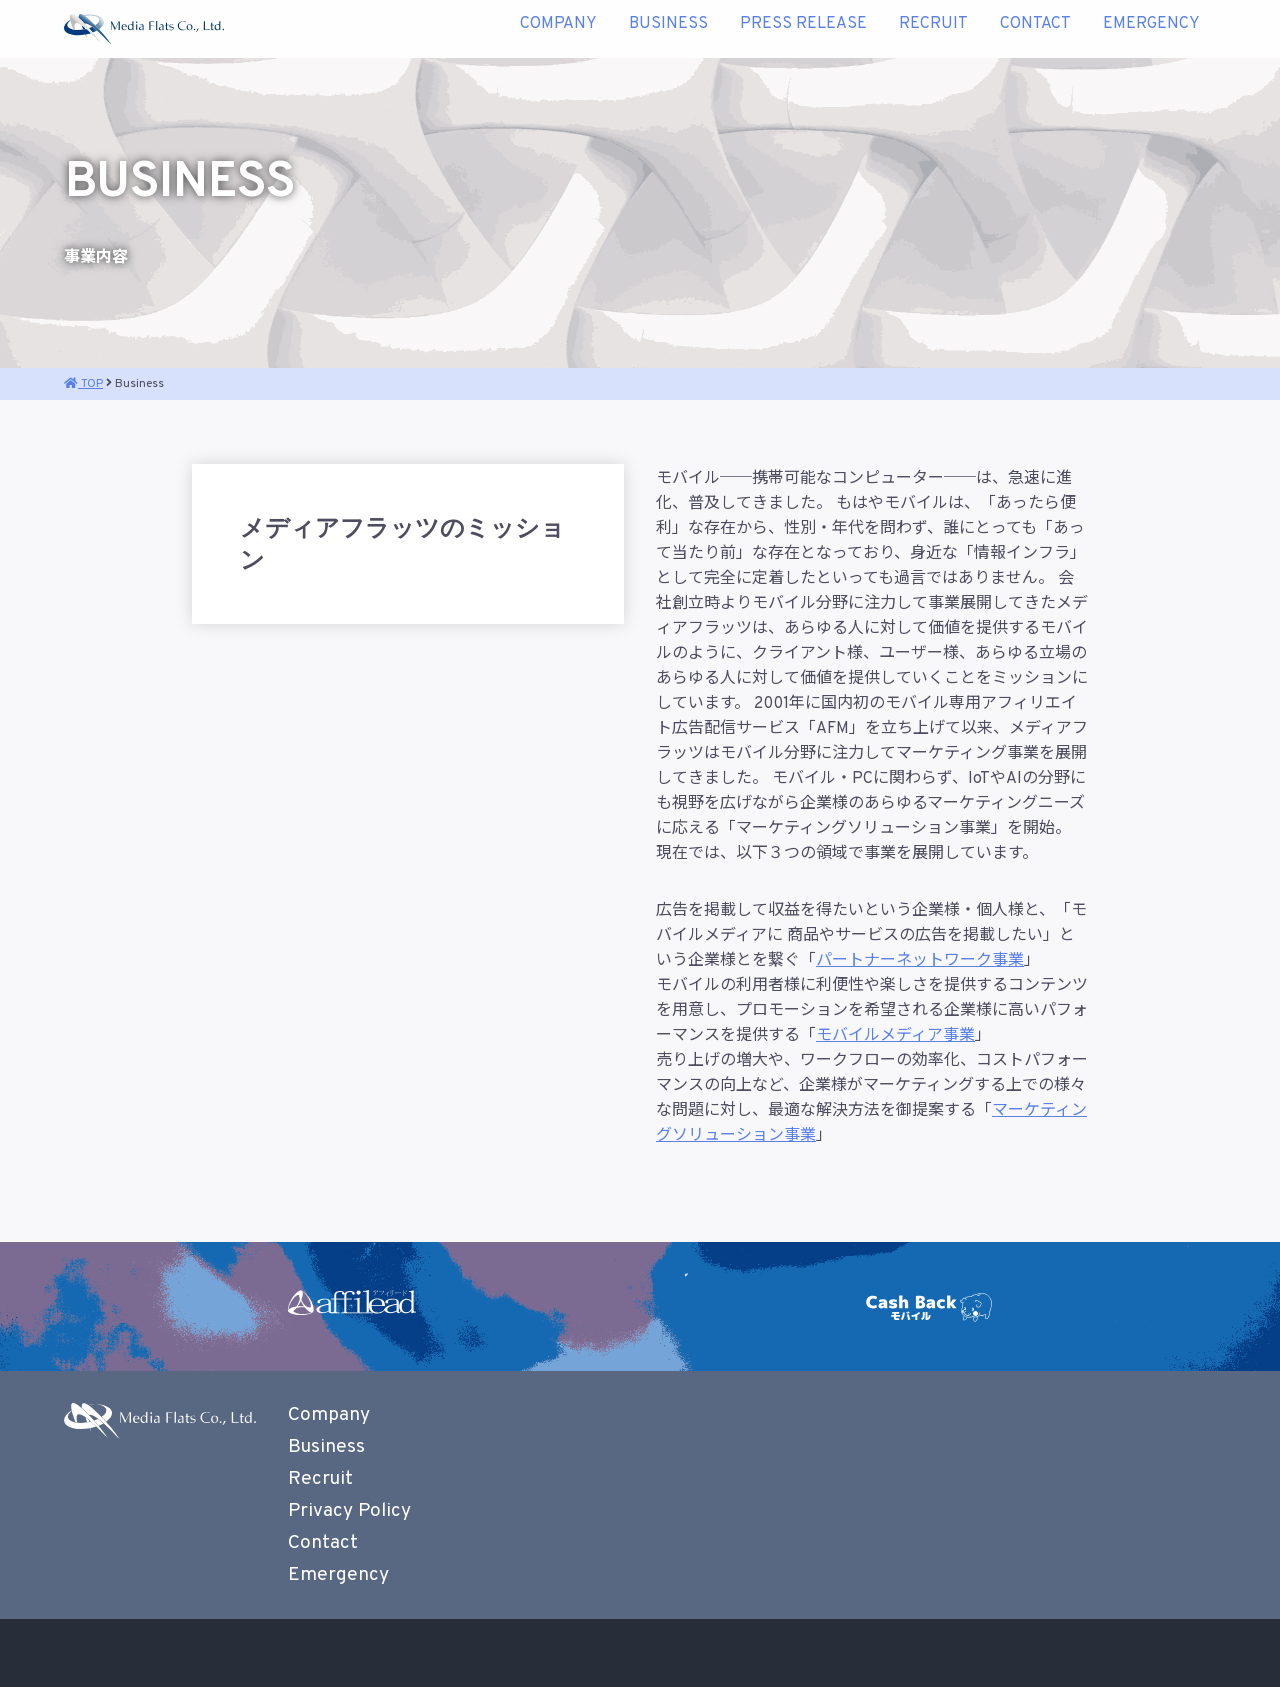 This screenshot has height=1687, width=1280. What do you see at coordinates (920, 961) in the screenshot?
I see `パートナーネットワーク事業` at bounding box center [920, 961].